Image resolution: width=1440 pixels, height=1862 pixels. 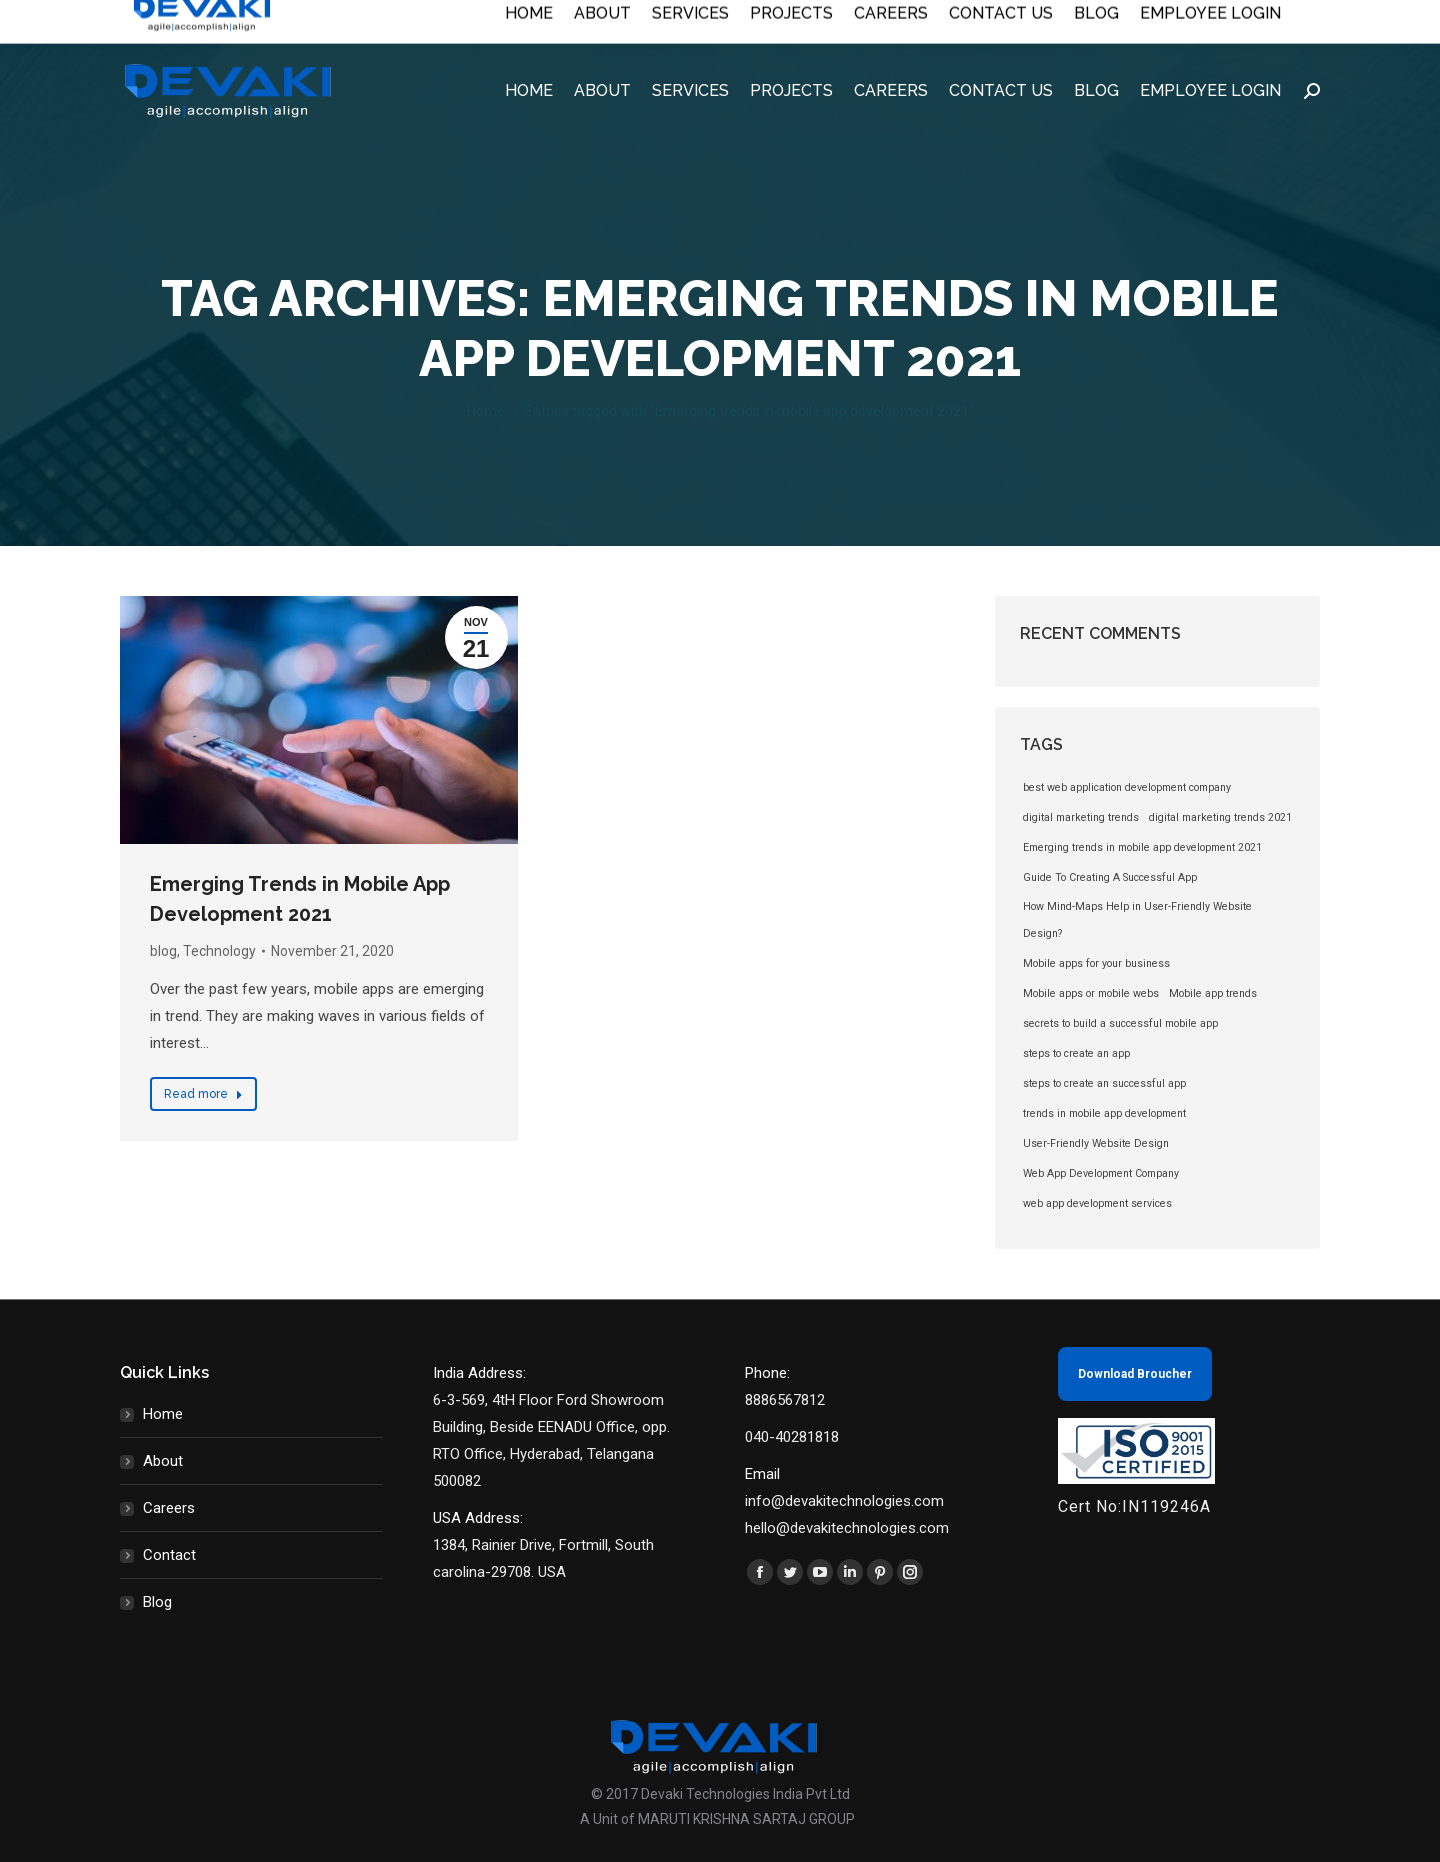 What do you see at coordinates (1104, 1083) in the screenshot?
I see `steps to create an successful app [steps to create an successful app (1 item)]` at bounding box center [1104, 1083].